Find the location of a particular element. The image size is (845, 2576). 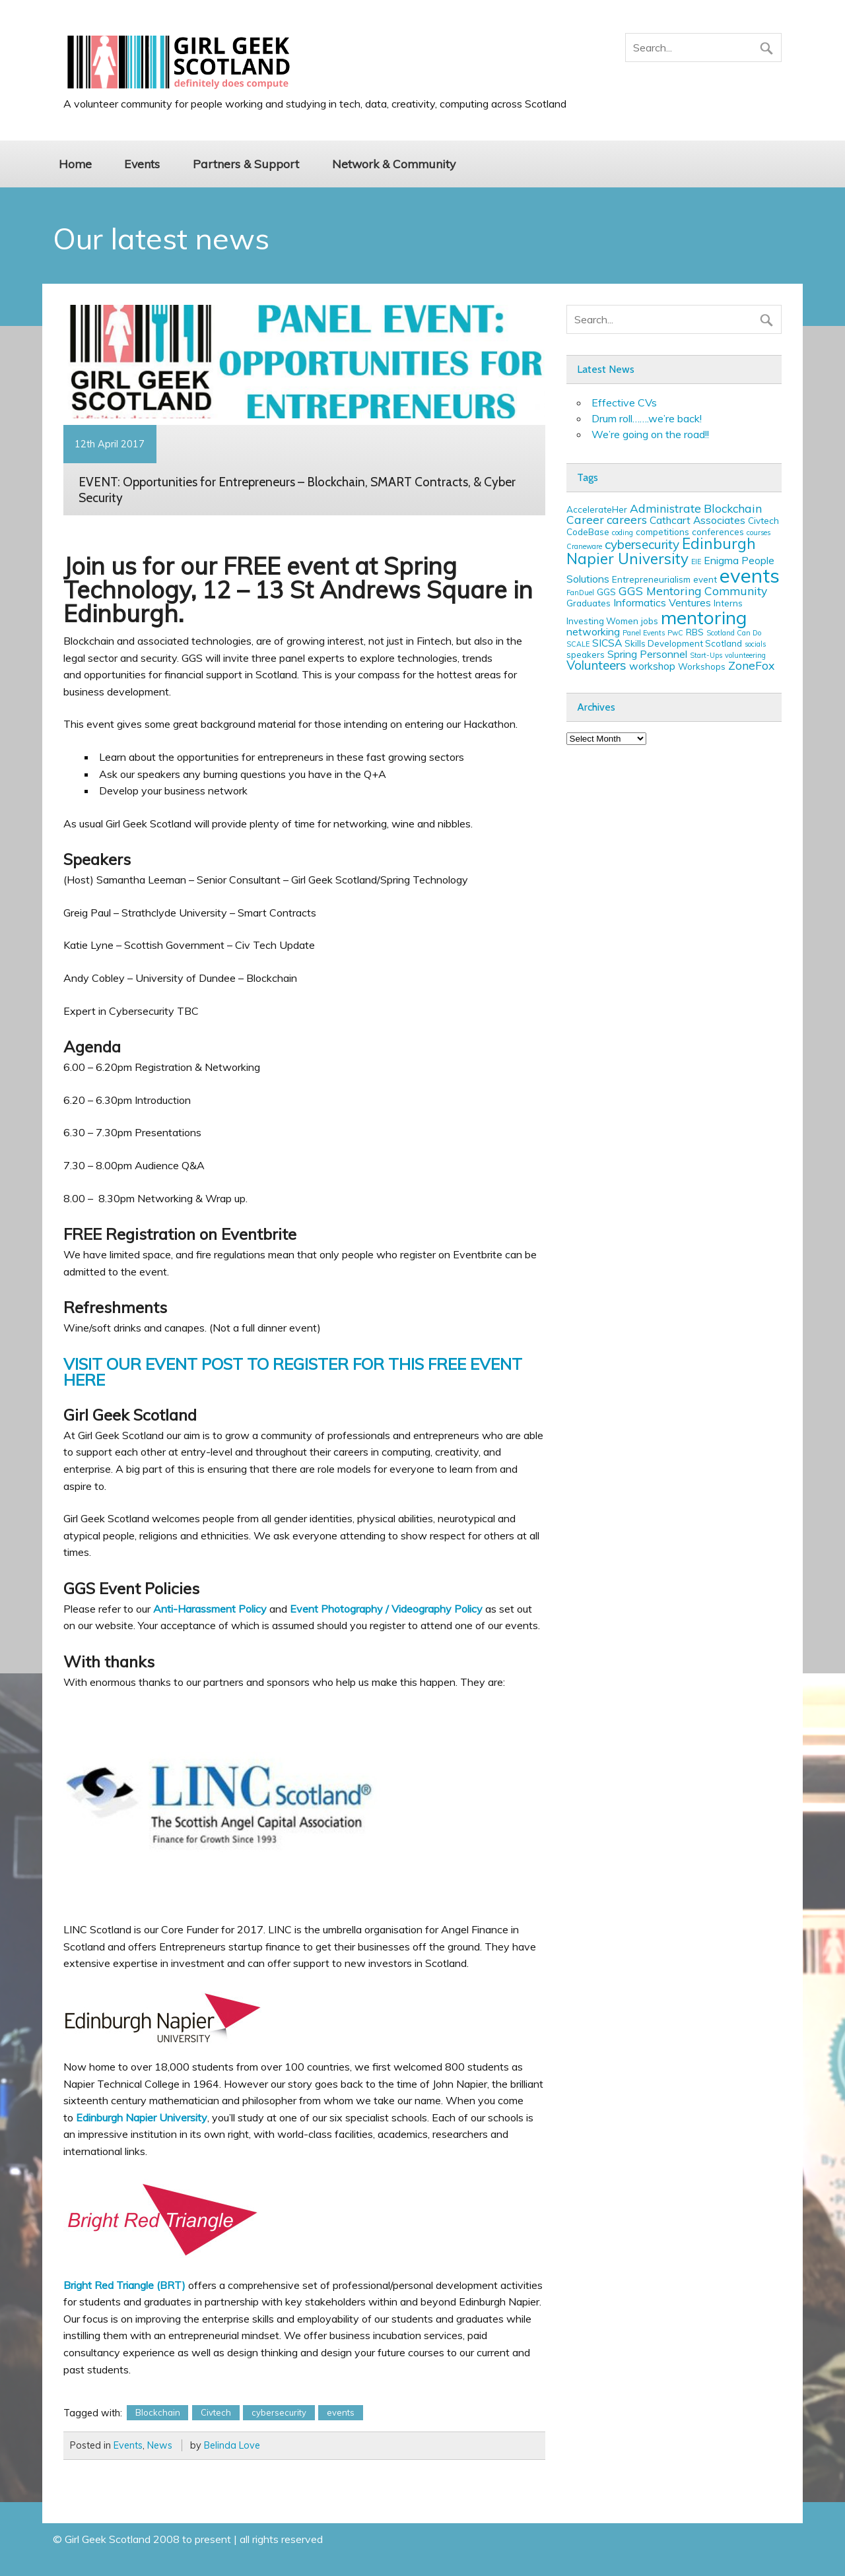

Blockchain is located at coordinates (157, 2412).